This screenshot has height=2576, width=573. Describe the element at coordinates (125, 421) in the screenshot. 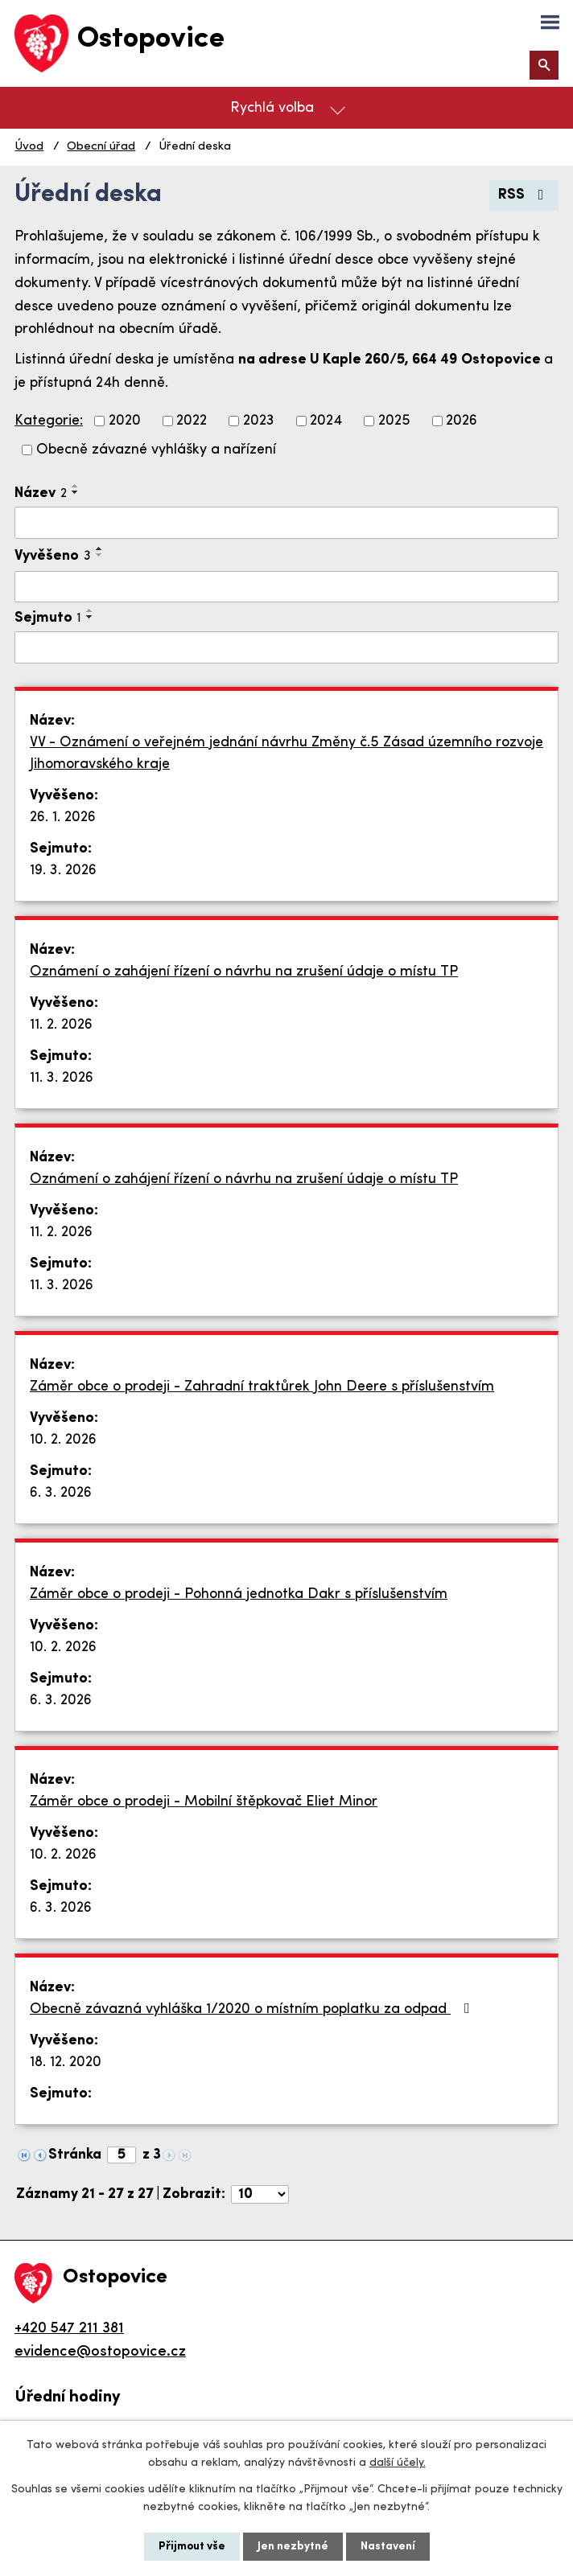

I see `2020` at that location.